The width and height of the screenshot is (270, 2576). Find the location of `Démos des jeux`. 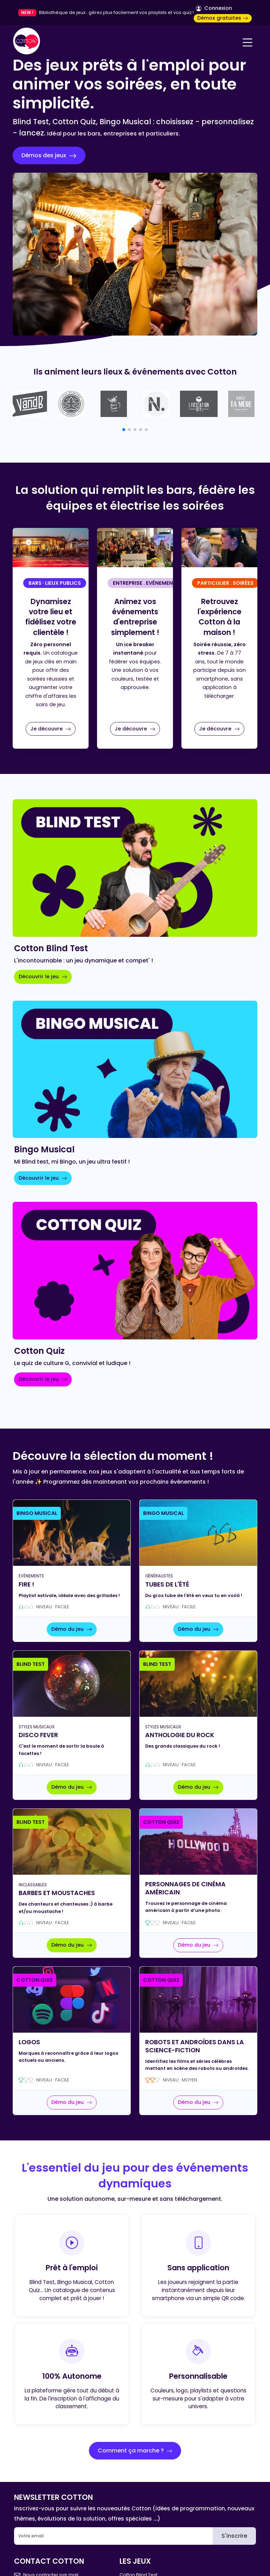

Démos des jeux is located at coordinates (49, 155).